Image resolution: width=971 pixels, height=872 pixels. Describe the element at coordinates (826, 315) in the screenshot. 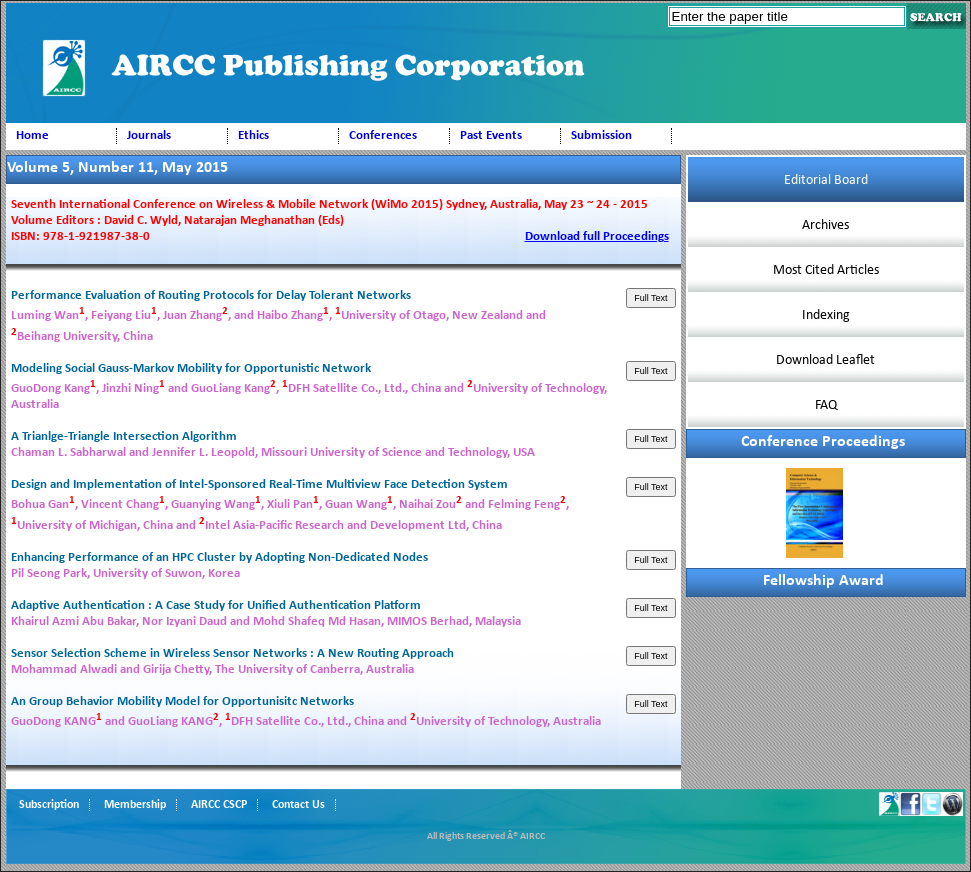

I see `Indexing` at that location.